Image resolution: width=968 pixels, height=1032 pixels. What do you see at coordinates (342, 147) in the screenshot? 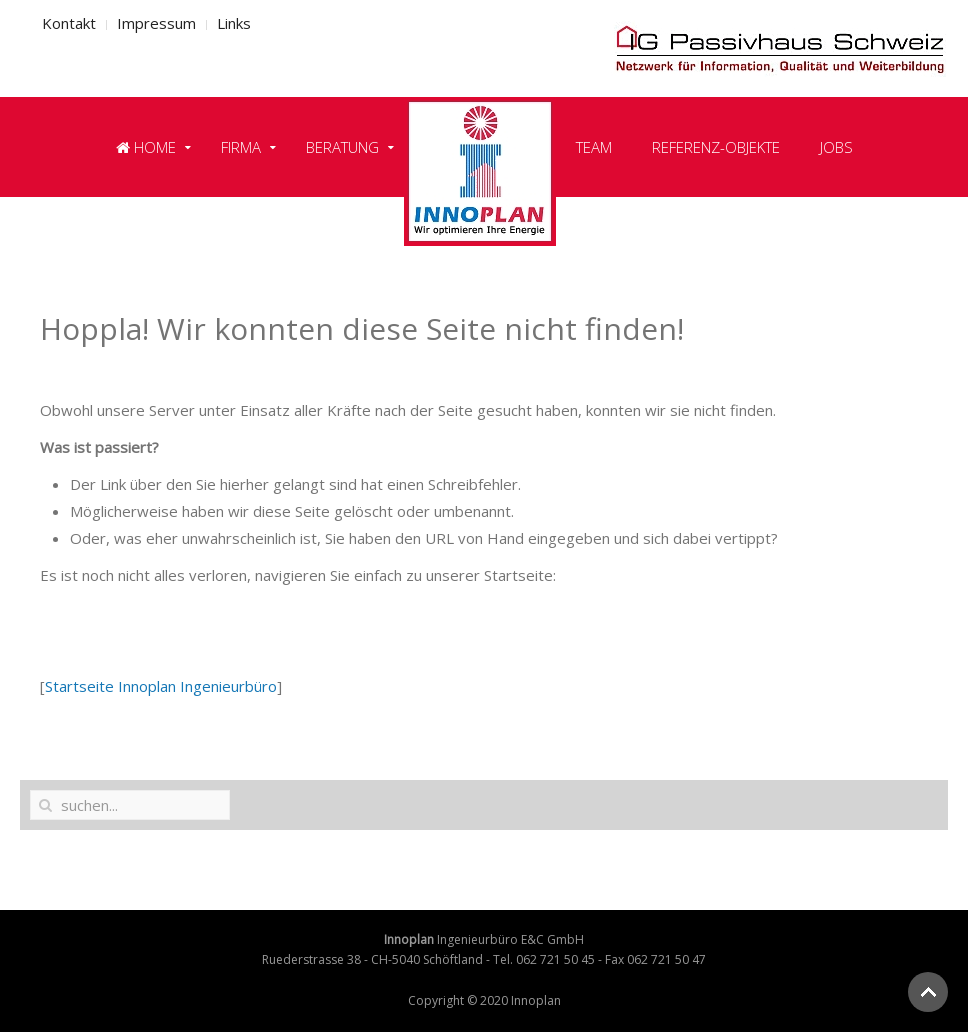
I see `Beratung` at bounding box center [342, 147].